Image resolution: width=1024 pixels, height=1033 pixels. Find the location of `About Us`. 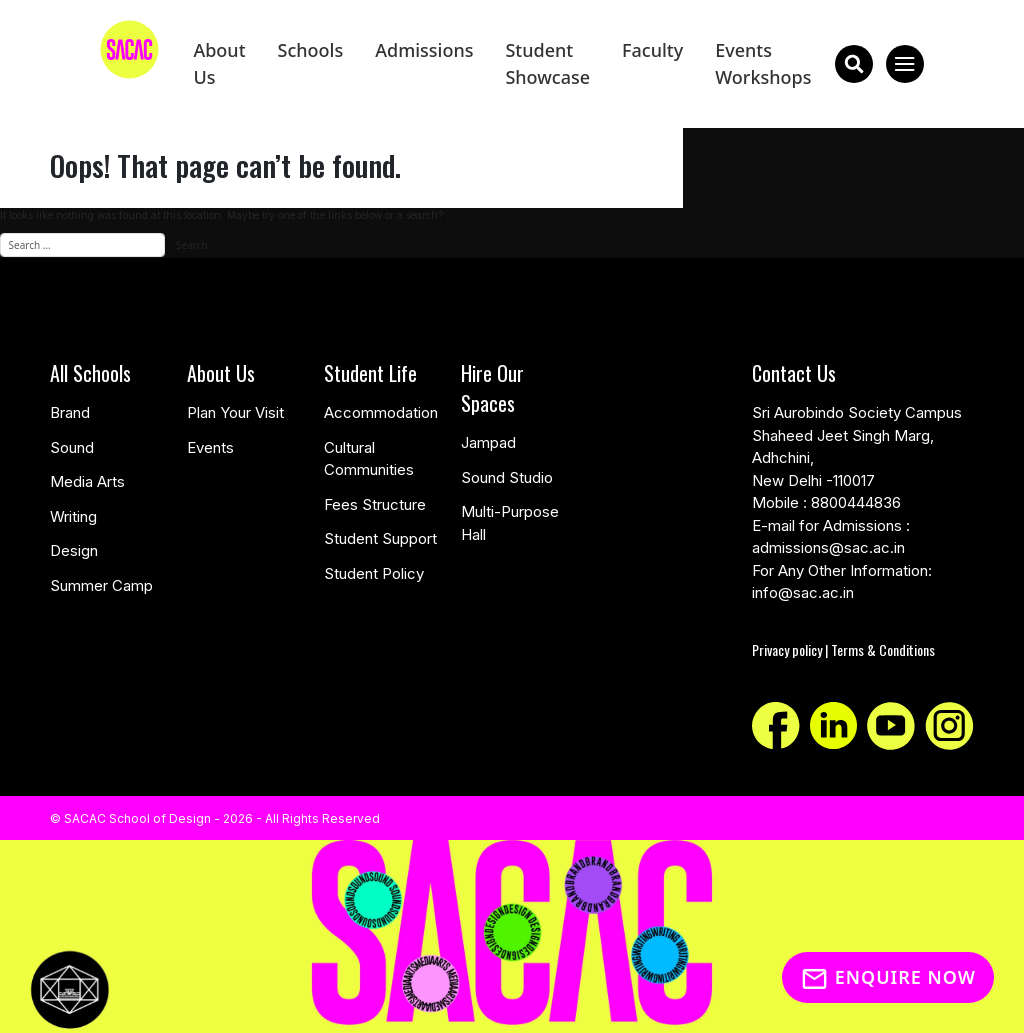

About Us is located at coordinates (219, 63).